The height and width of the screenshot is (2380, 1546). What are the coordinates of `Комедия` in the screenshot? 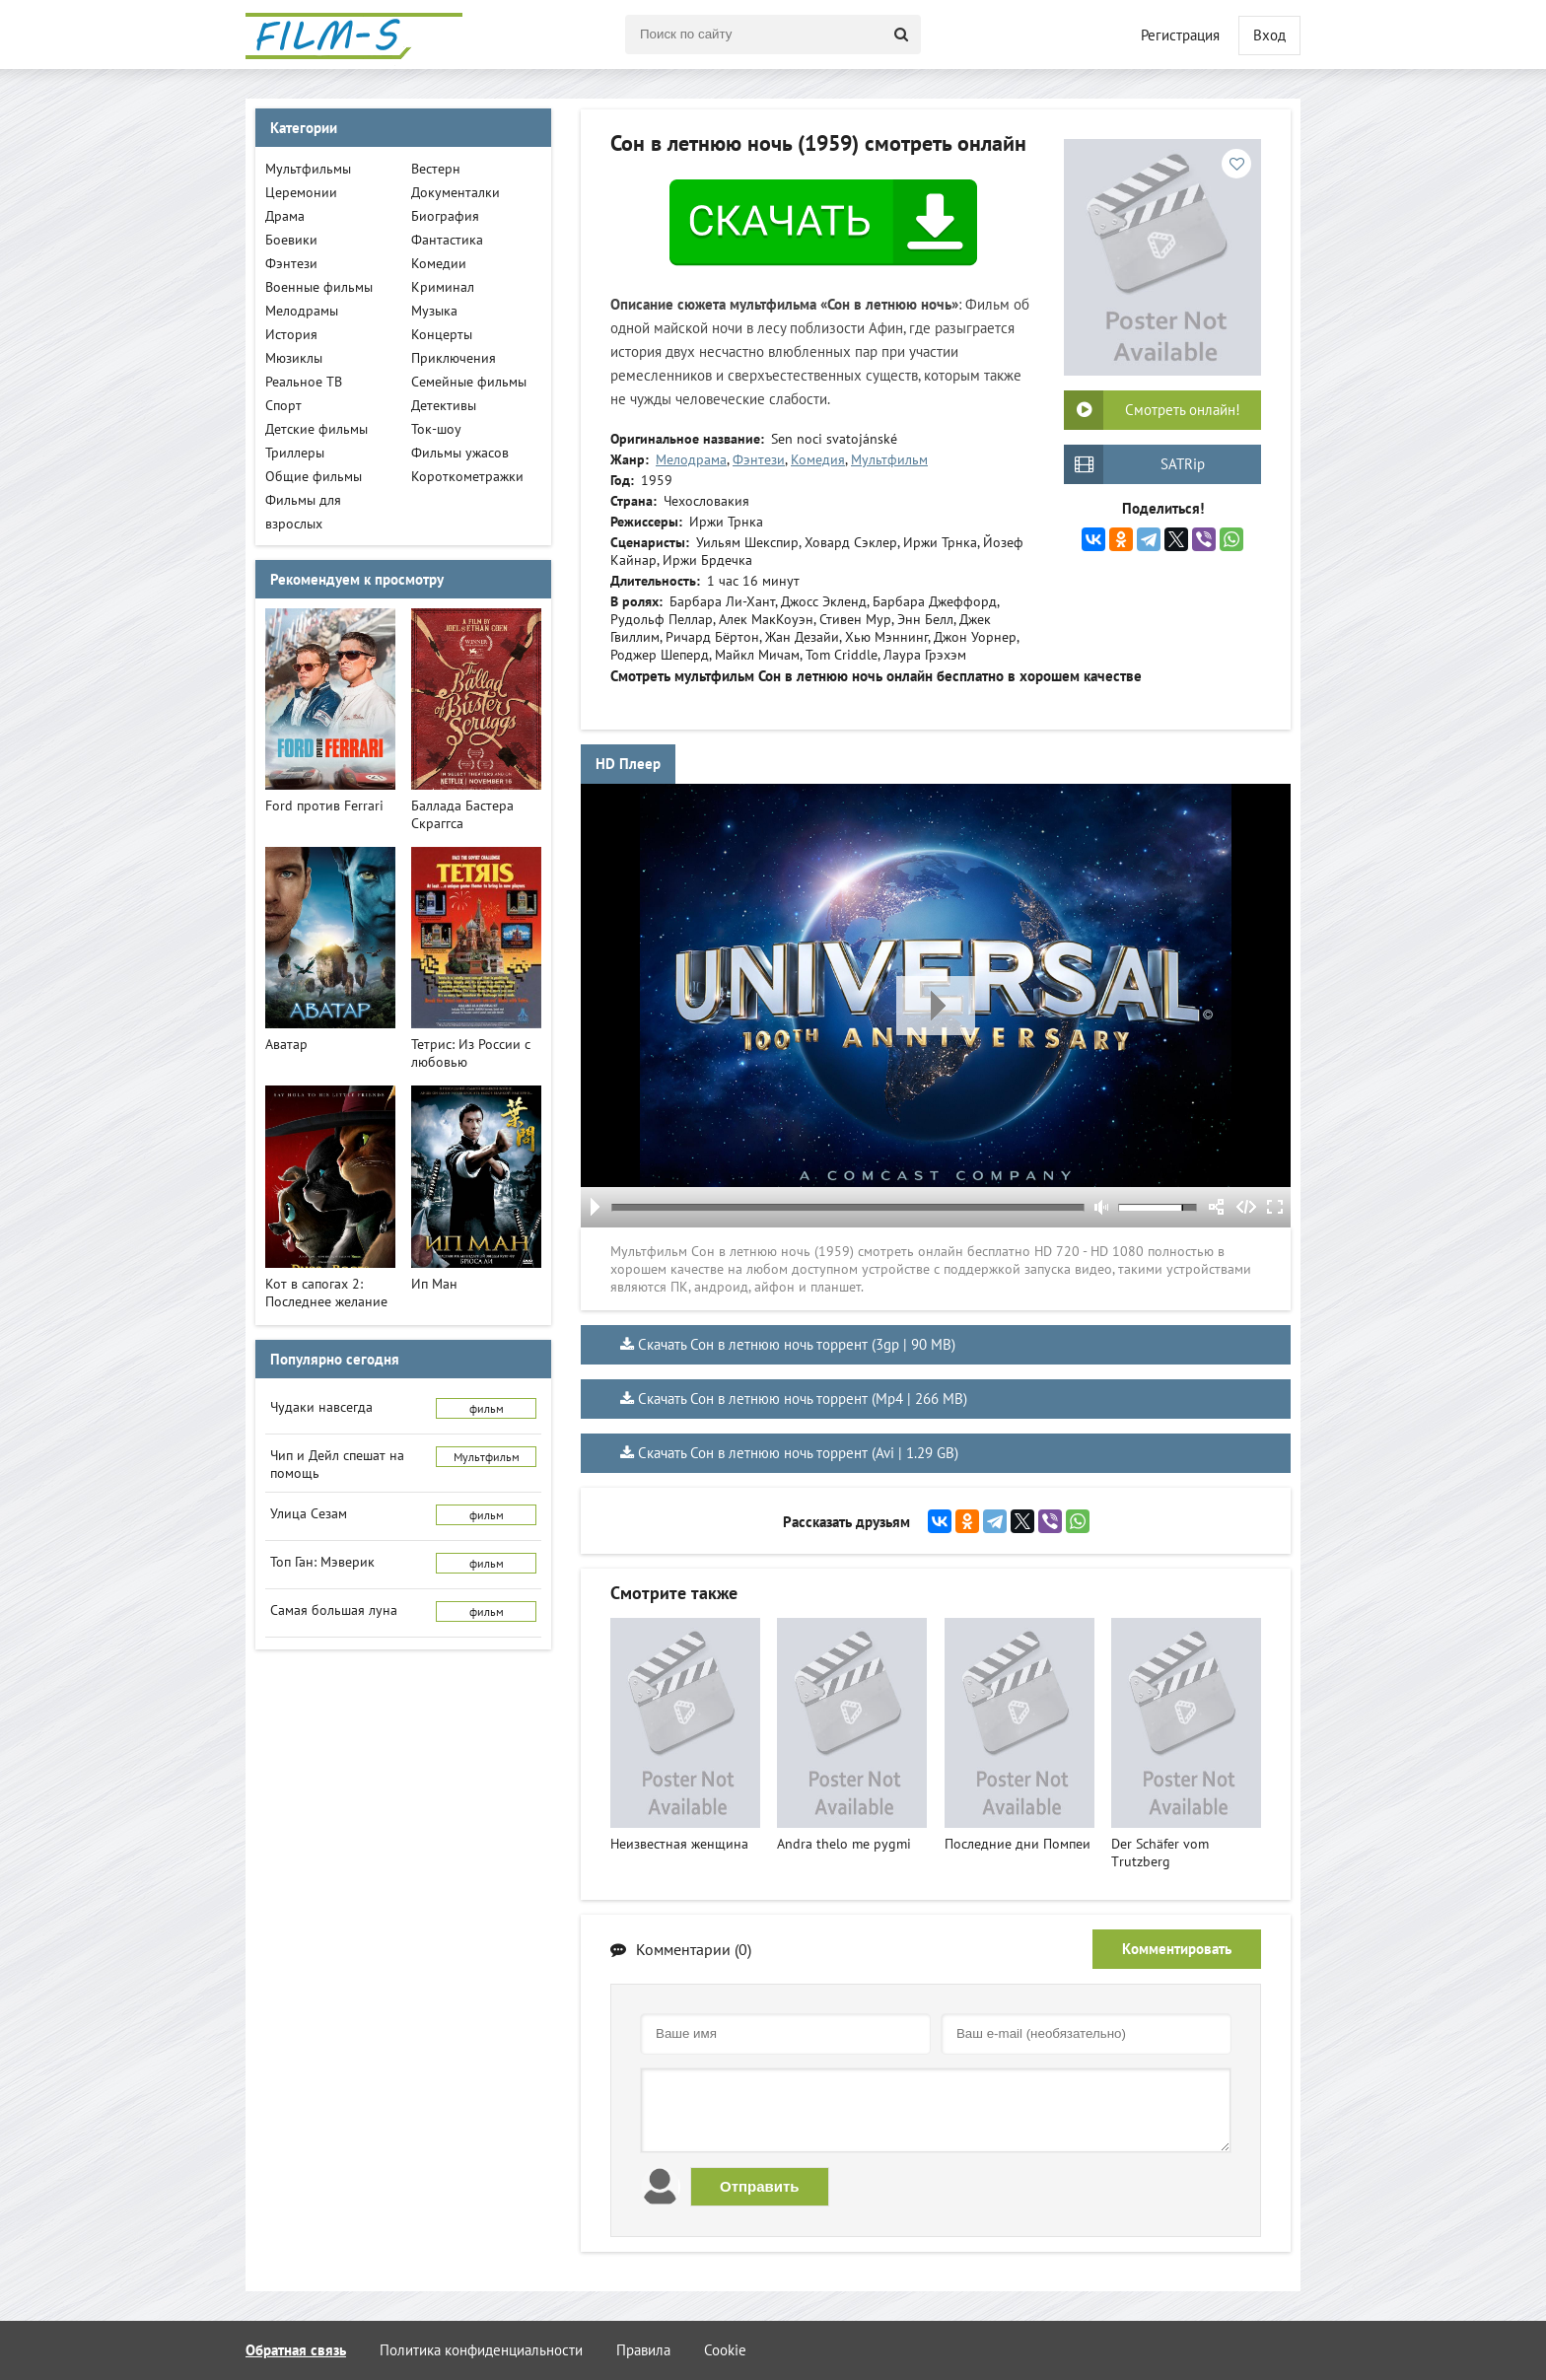 It's located at (818, 459).